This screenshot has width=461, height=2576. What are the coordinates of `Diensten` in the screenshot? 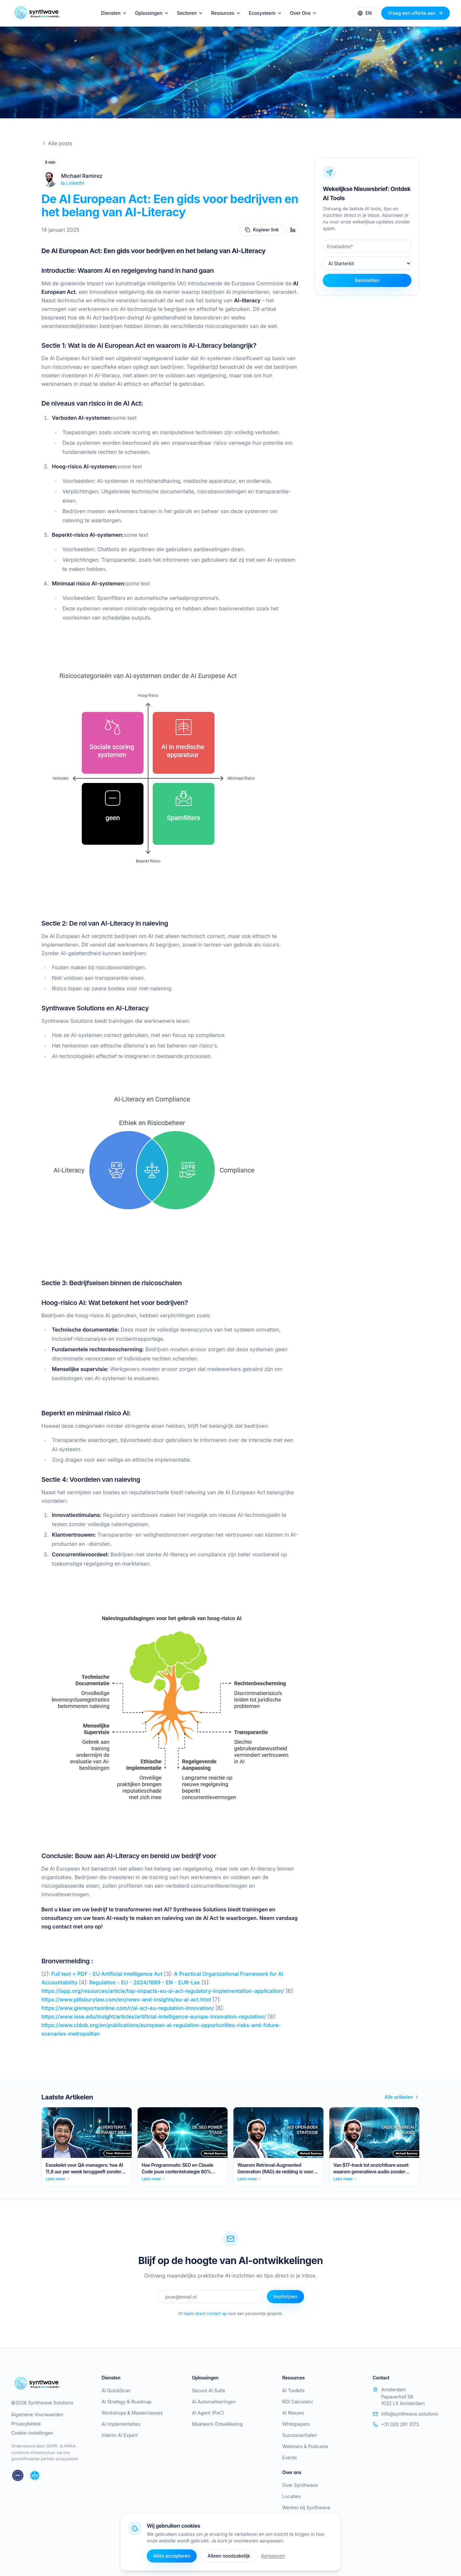 It's located at (114, 13).